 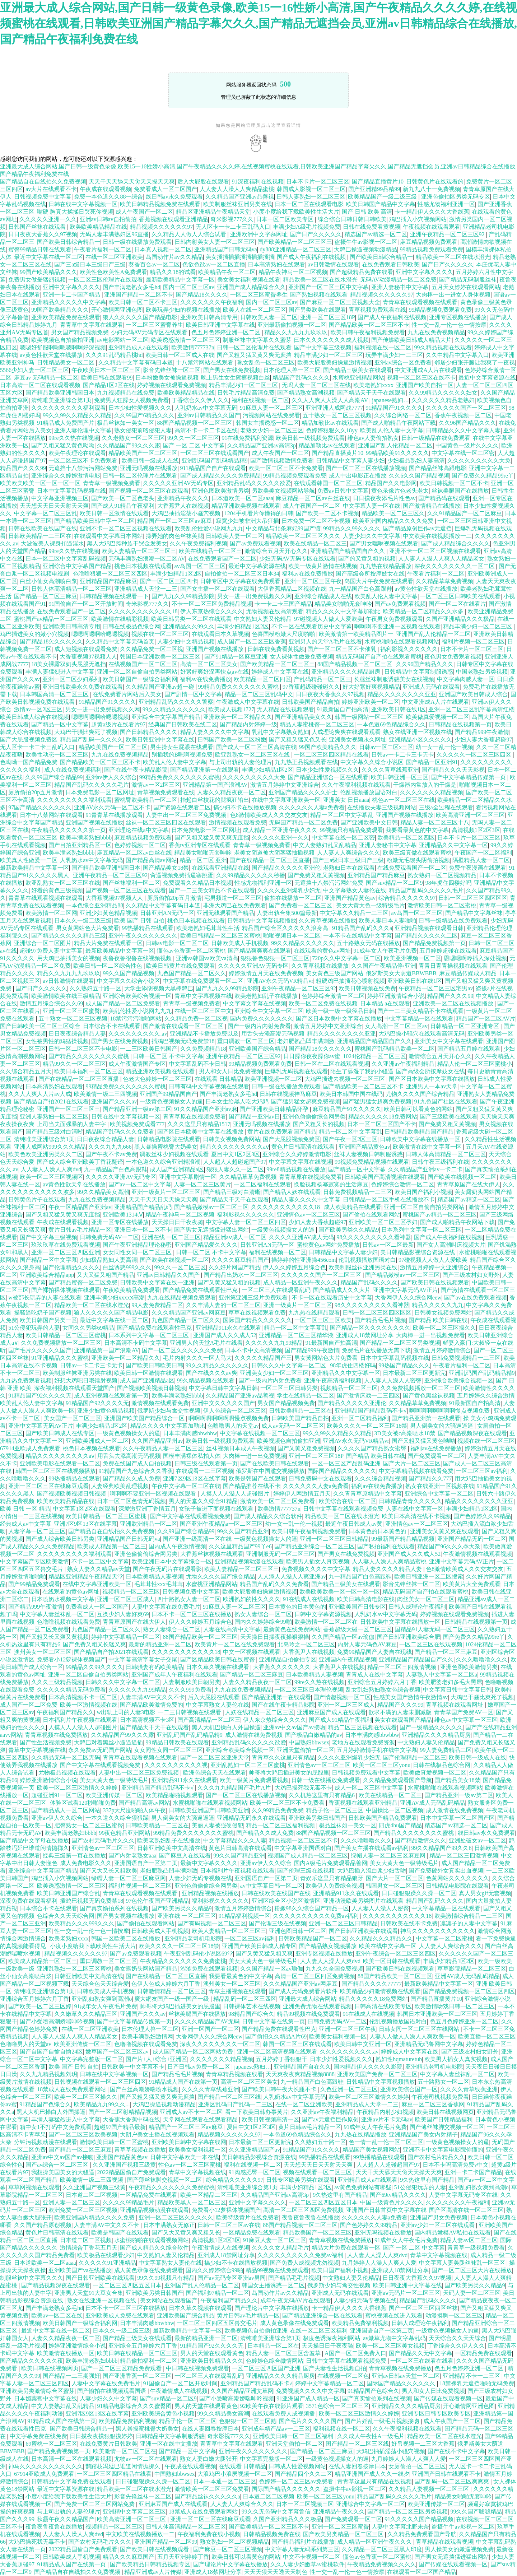 I want to click on 日本不卡一区二区三区在线播放, so click(x=192, y=1614).